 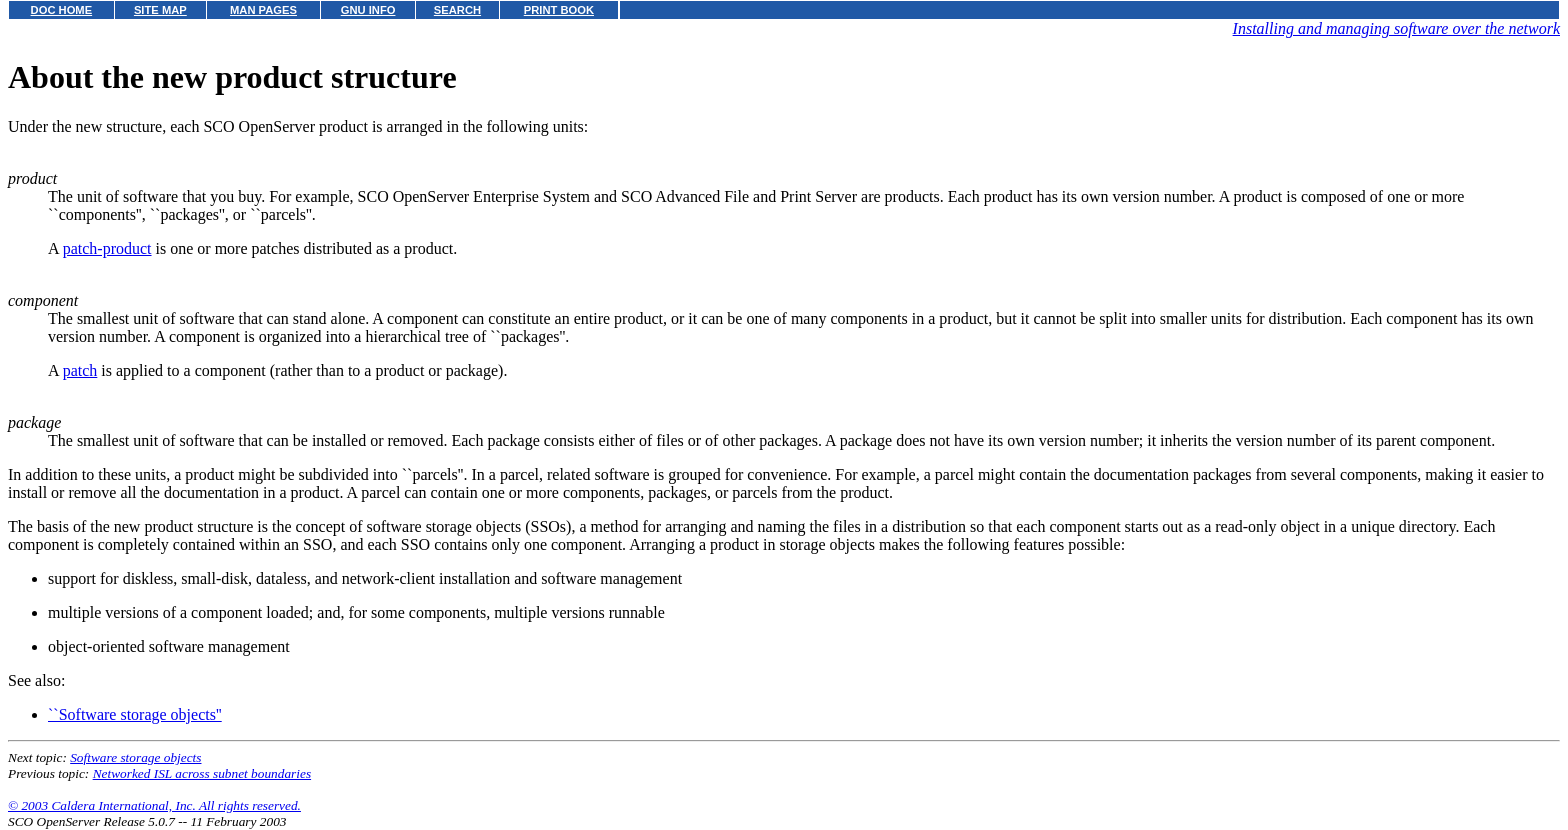 I want to click on patch-product, so click(x=107, y=248).